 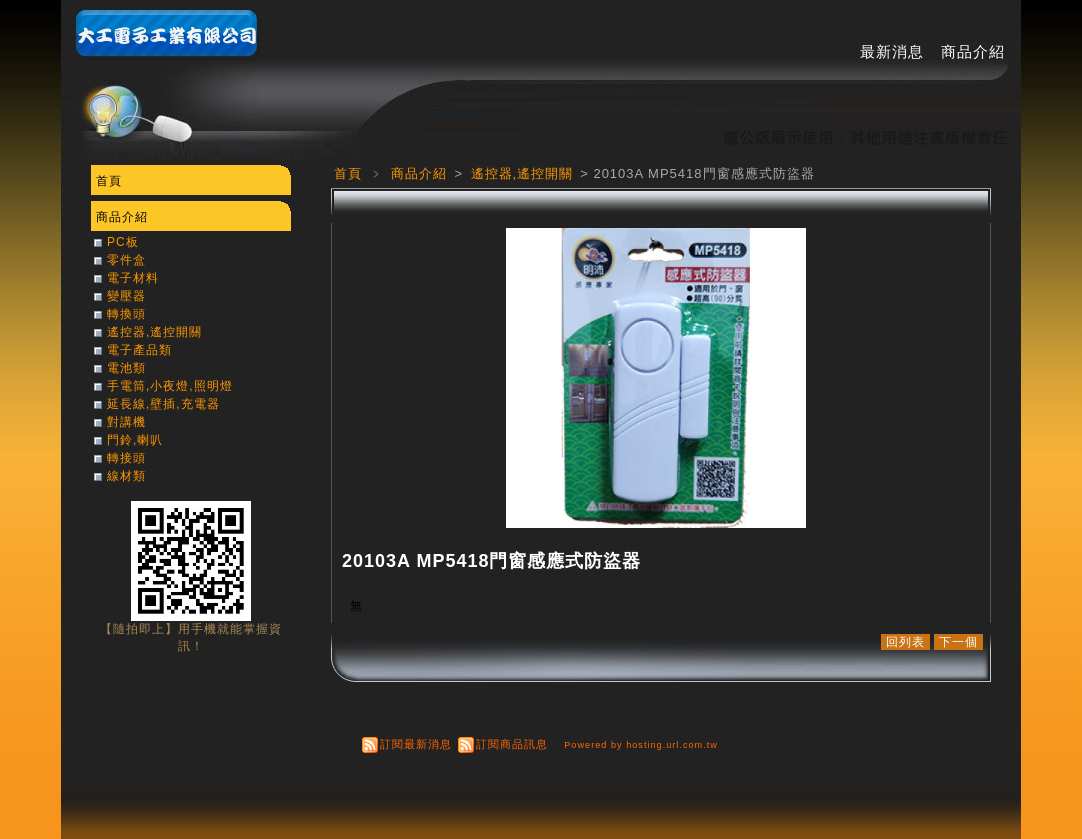 What do you see at coordinates (126, 476) in the screenshot?
I see `線材類` at bounding box center [126, 476].